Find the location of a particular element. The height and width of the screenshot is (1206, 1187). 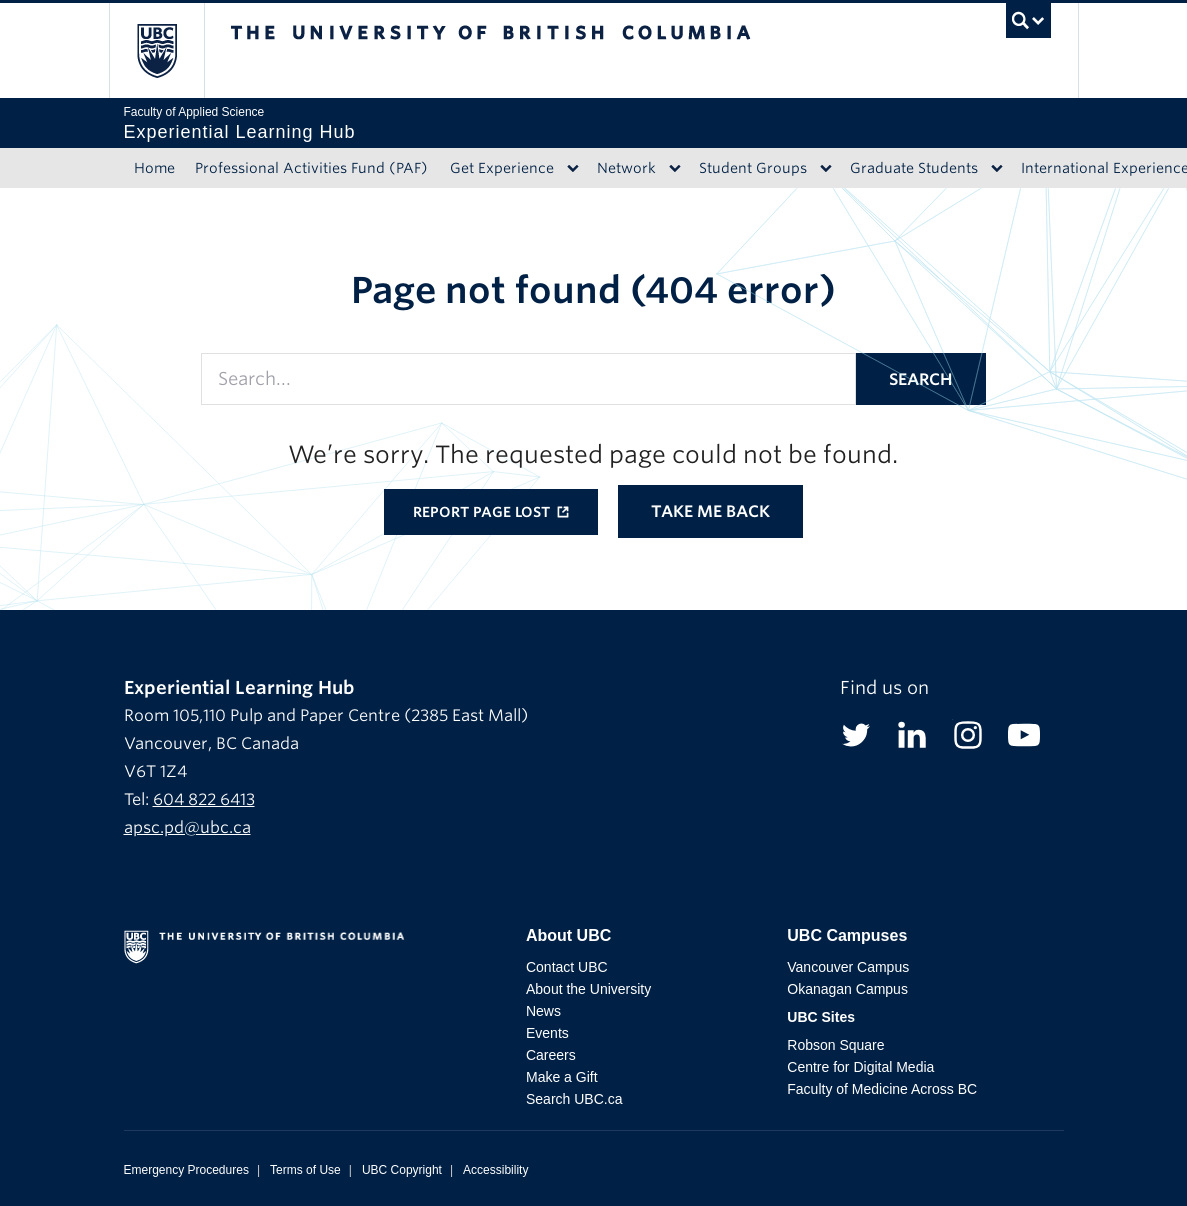

About the University is located at coordinates (588, 989).